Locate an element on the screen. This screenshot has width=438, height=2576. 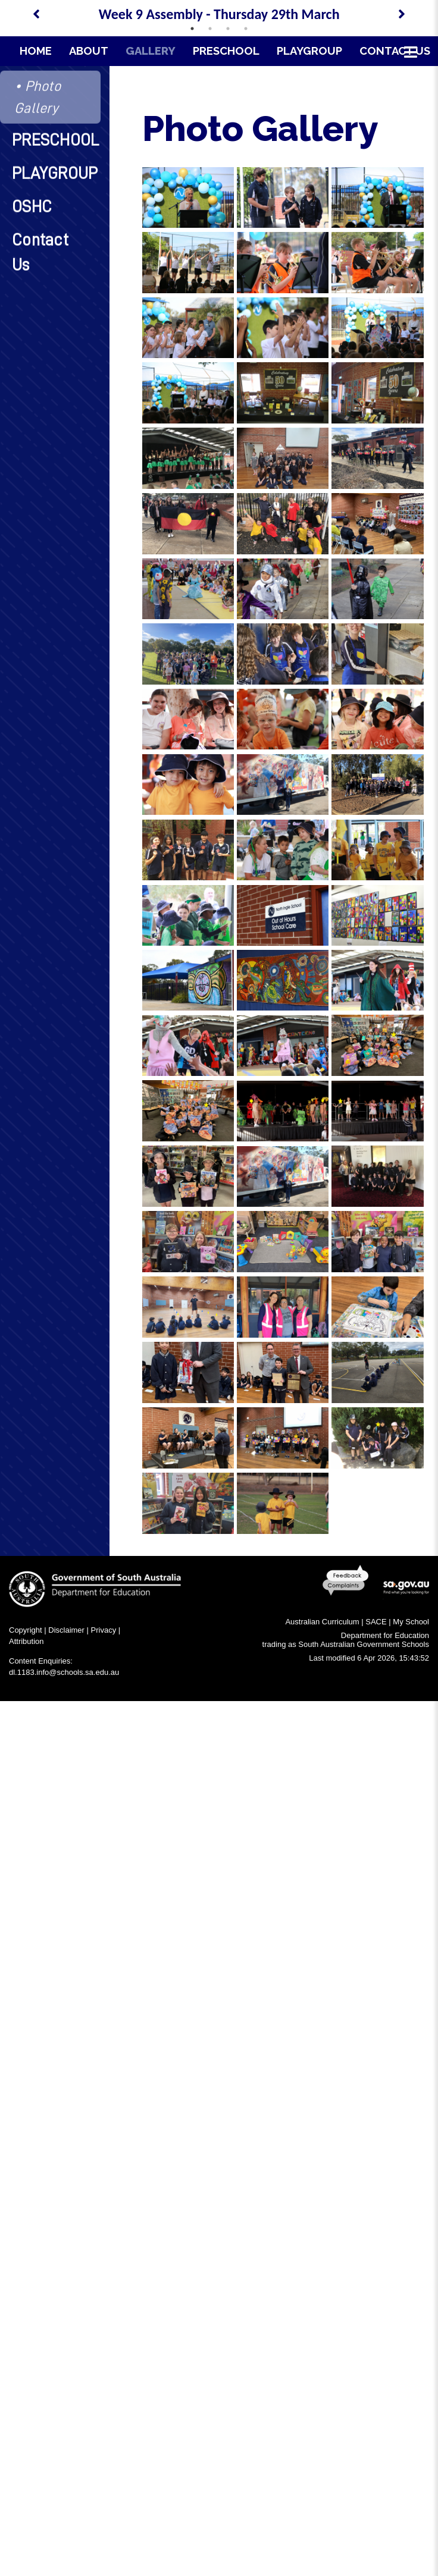
1 [tab] is located at coordinates (192, 28).